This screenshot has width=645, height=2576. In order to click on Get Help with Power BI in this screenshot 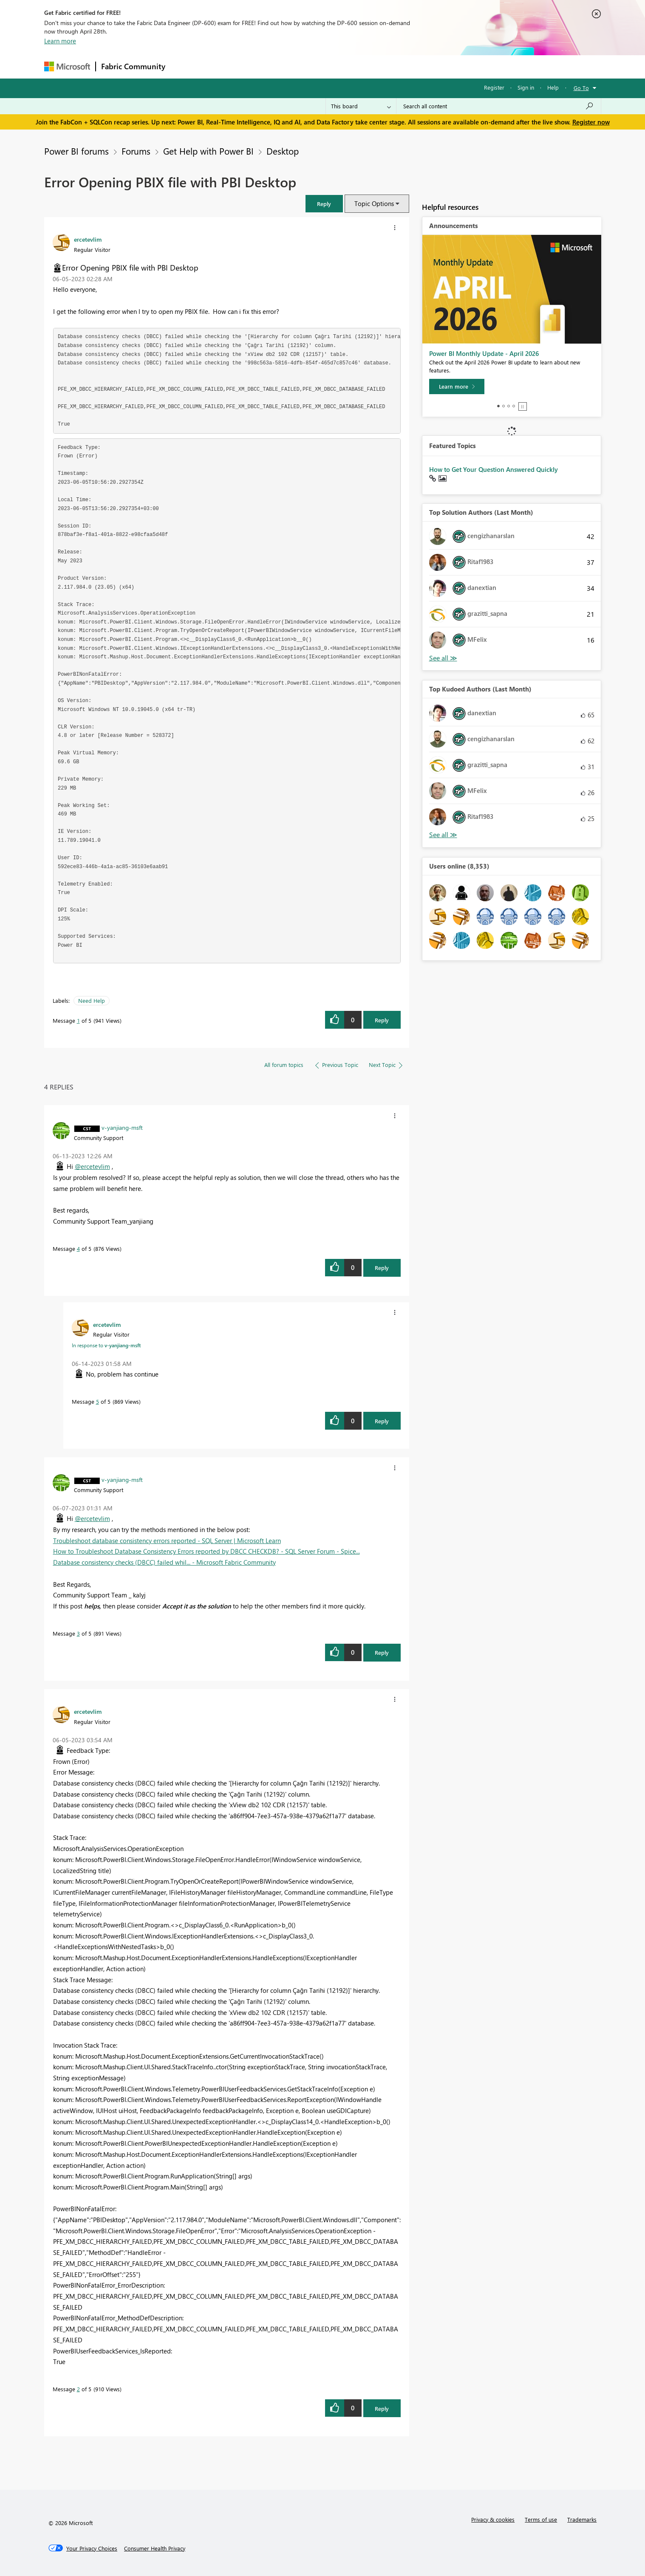, I will do `click(208, 151)`.